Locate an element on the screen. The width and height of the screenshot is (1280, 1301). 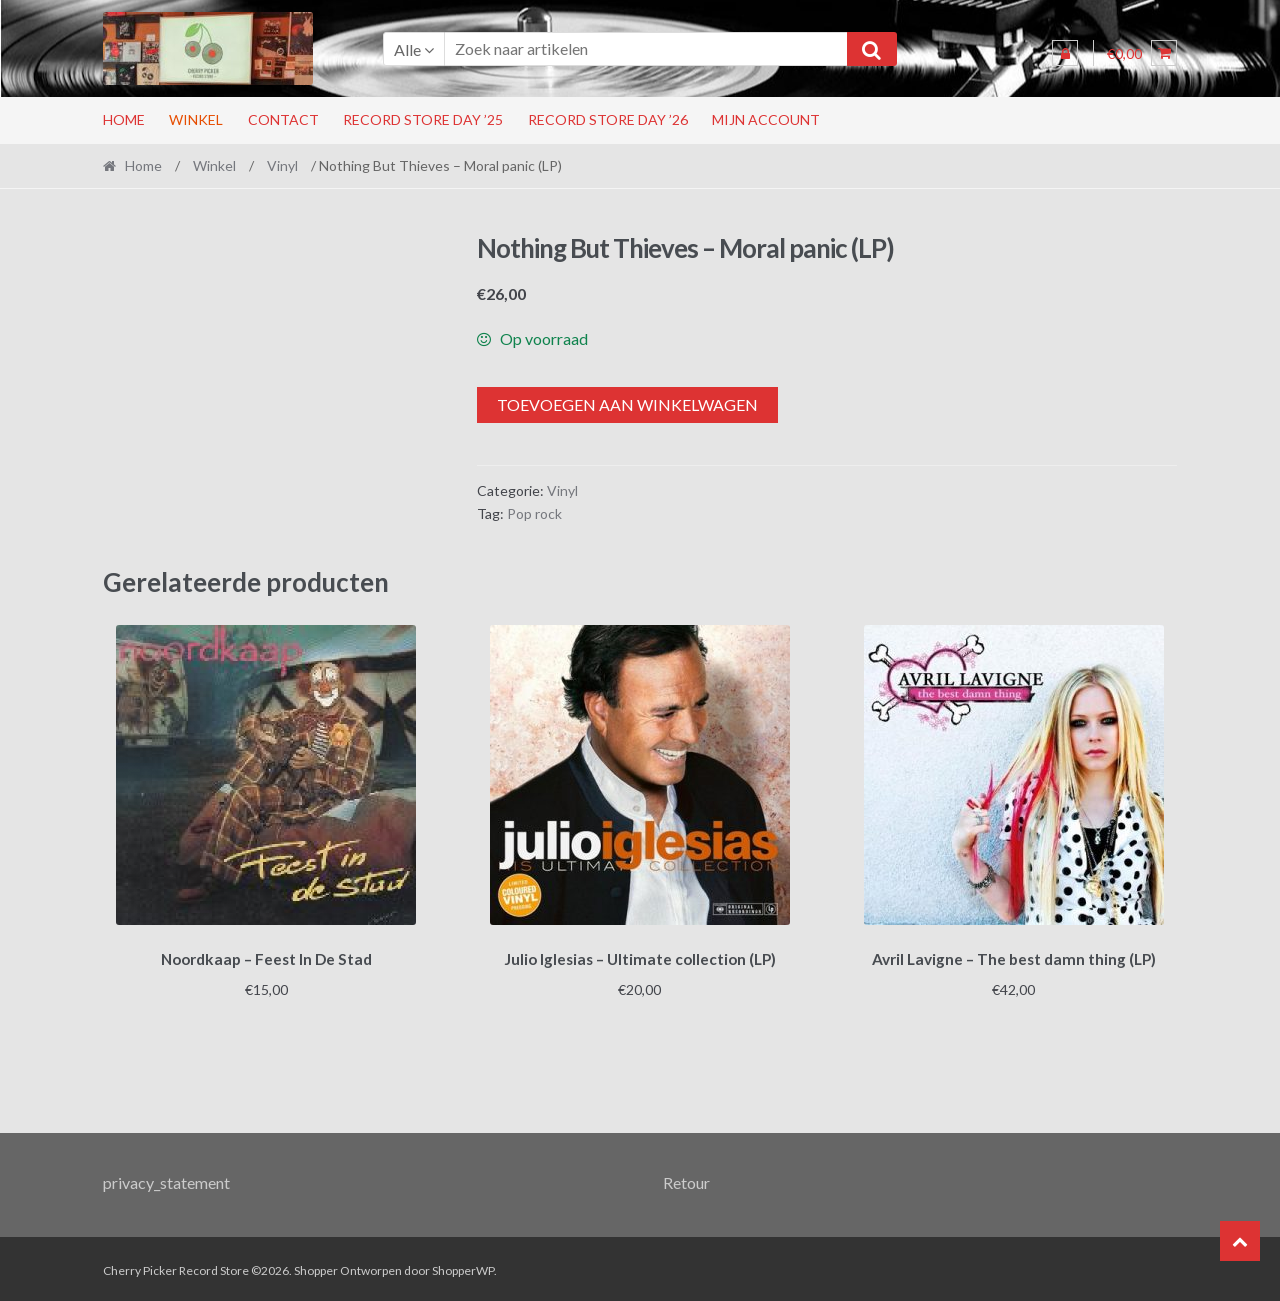
ShopperWP is located at coordinates (463, 1267).